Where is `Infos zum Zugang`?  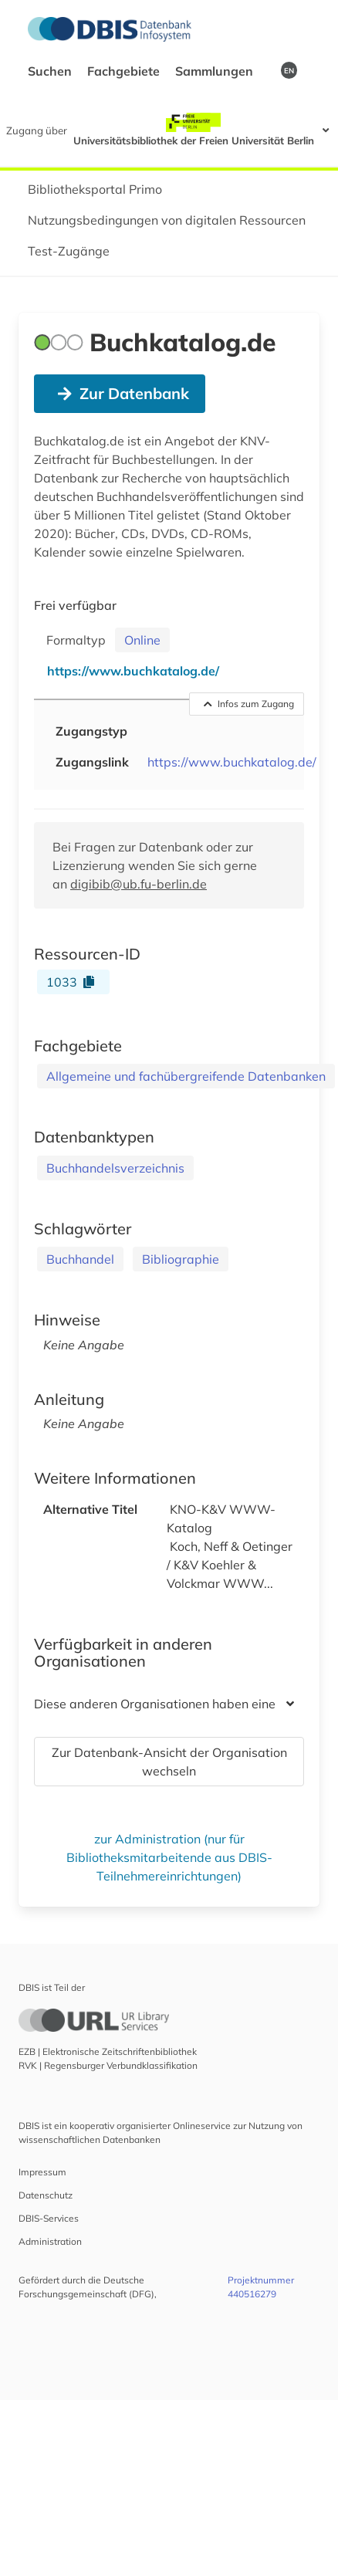 Infos zum Zugang is located at coordinates (249, 703).